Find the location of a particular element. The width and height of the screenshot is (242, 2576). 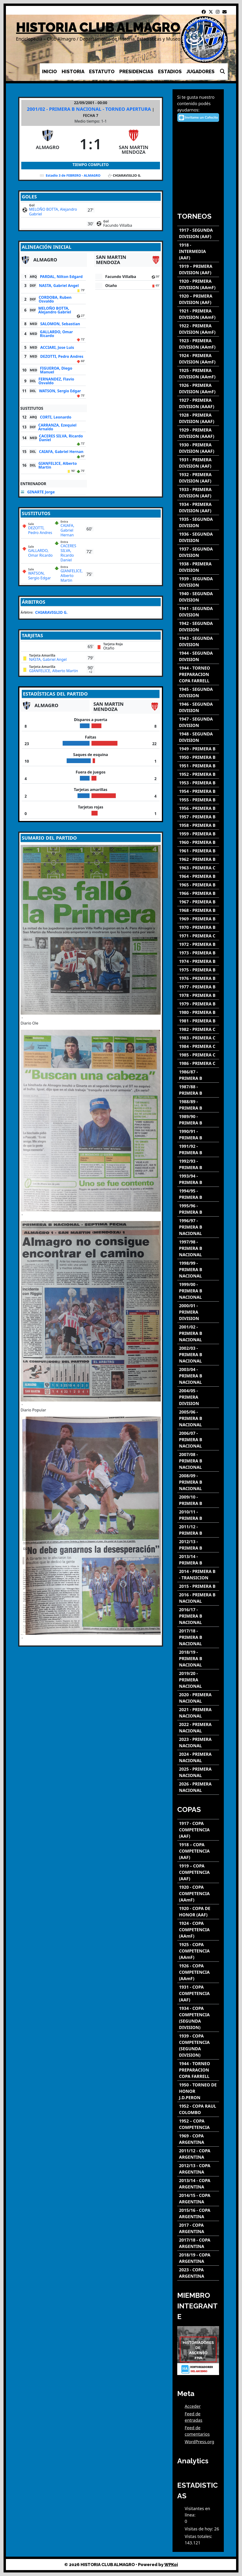

[1955 - PRIMERA B] is located at coordinates (198, 800).